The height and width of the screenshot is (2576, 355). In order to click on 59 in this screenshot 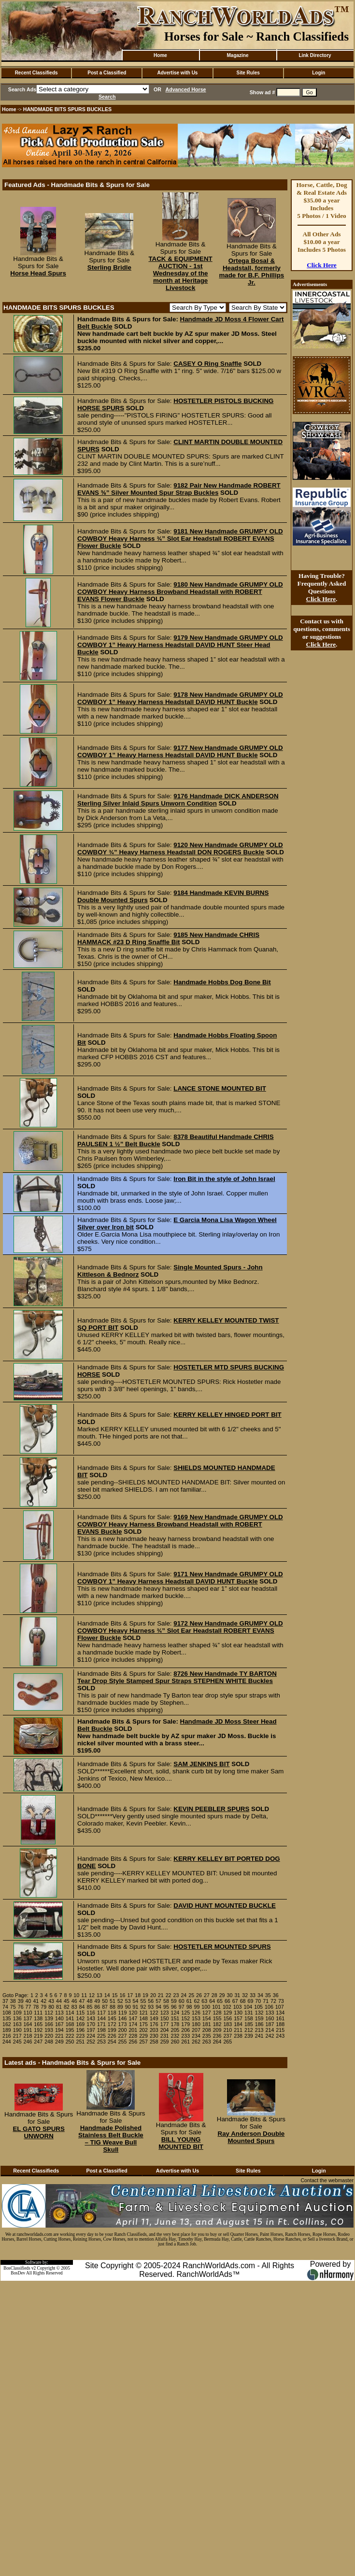, I will do `click(174, 2001)`.